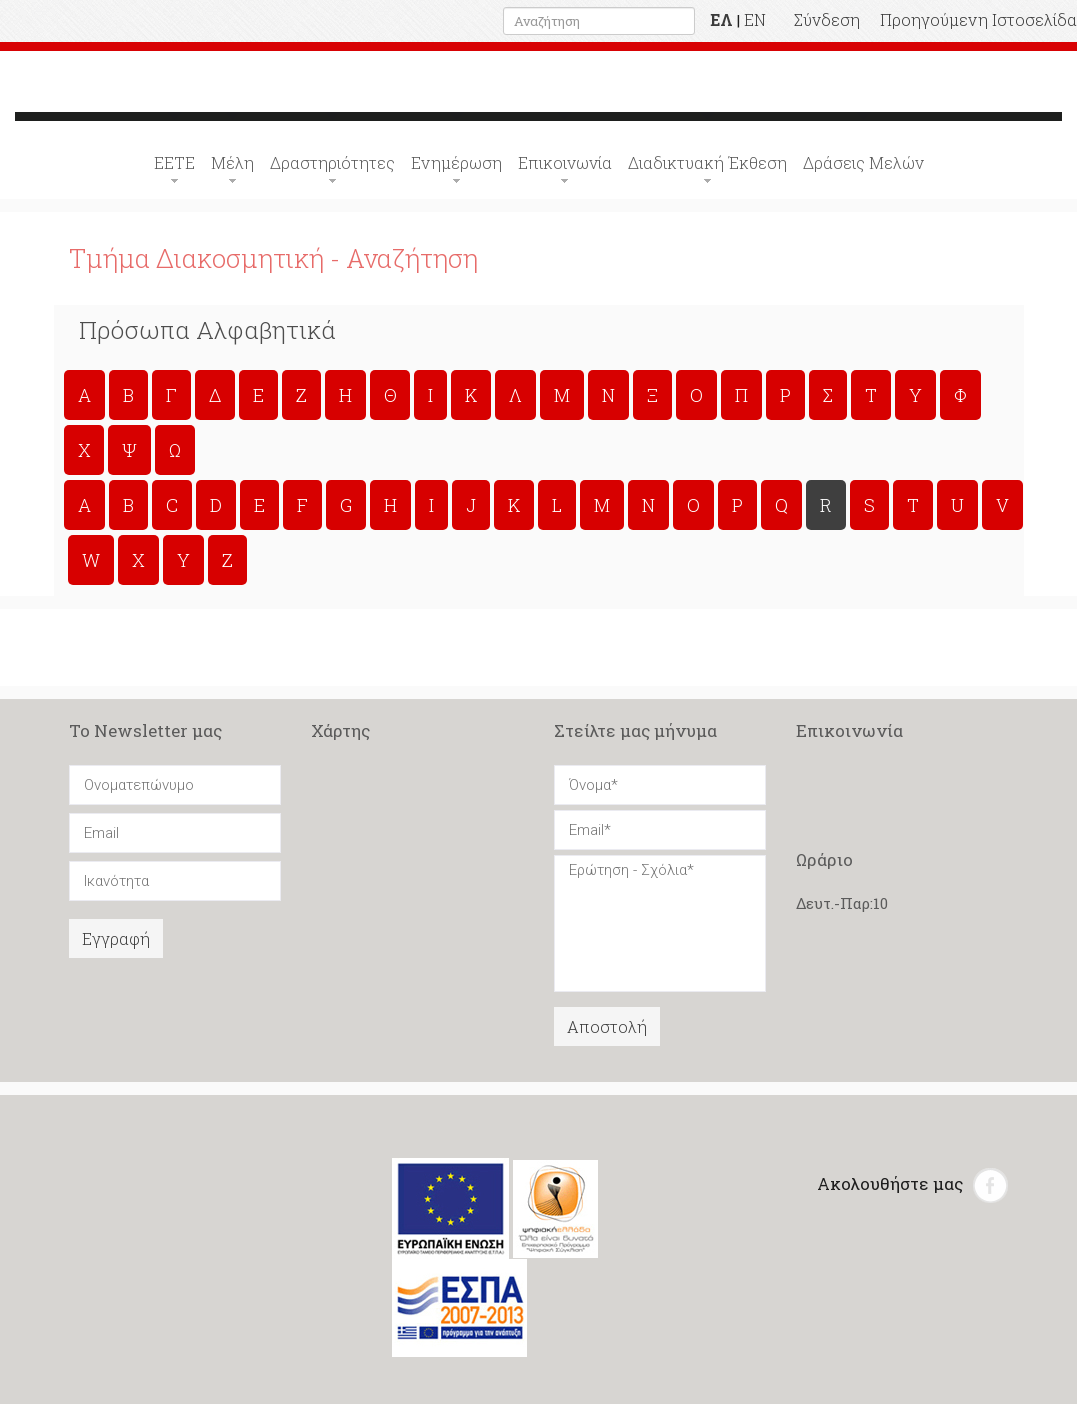  I want to click on ΕΕΤΕ, so click(174, 162).